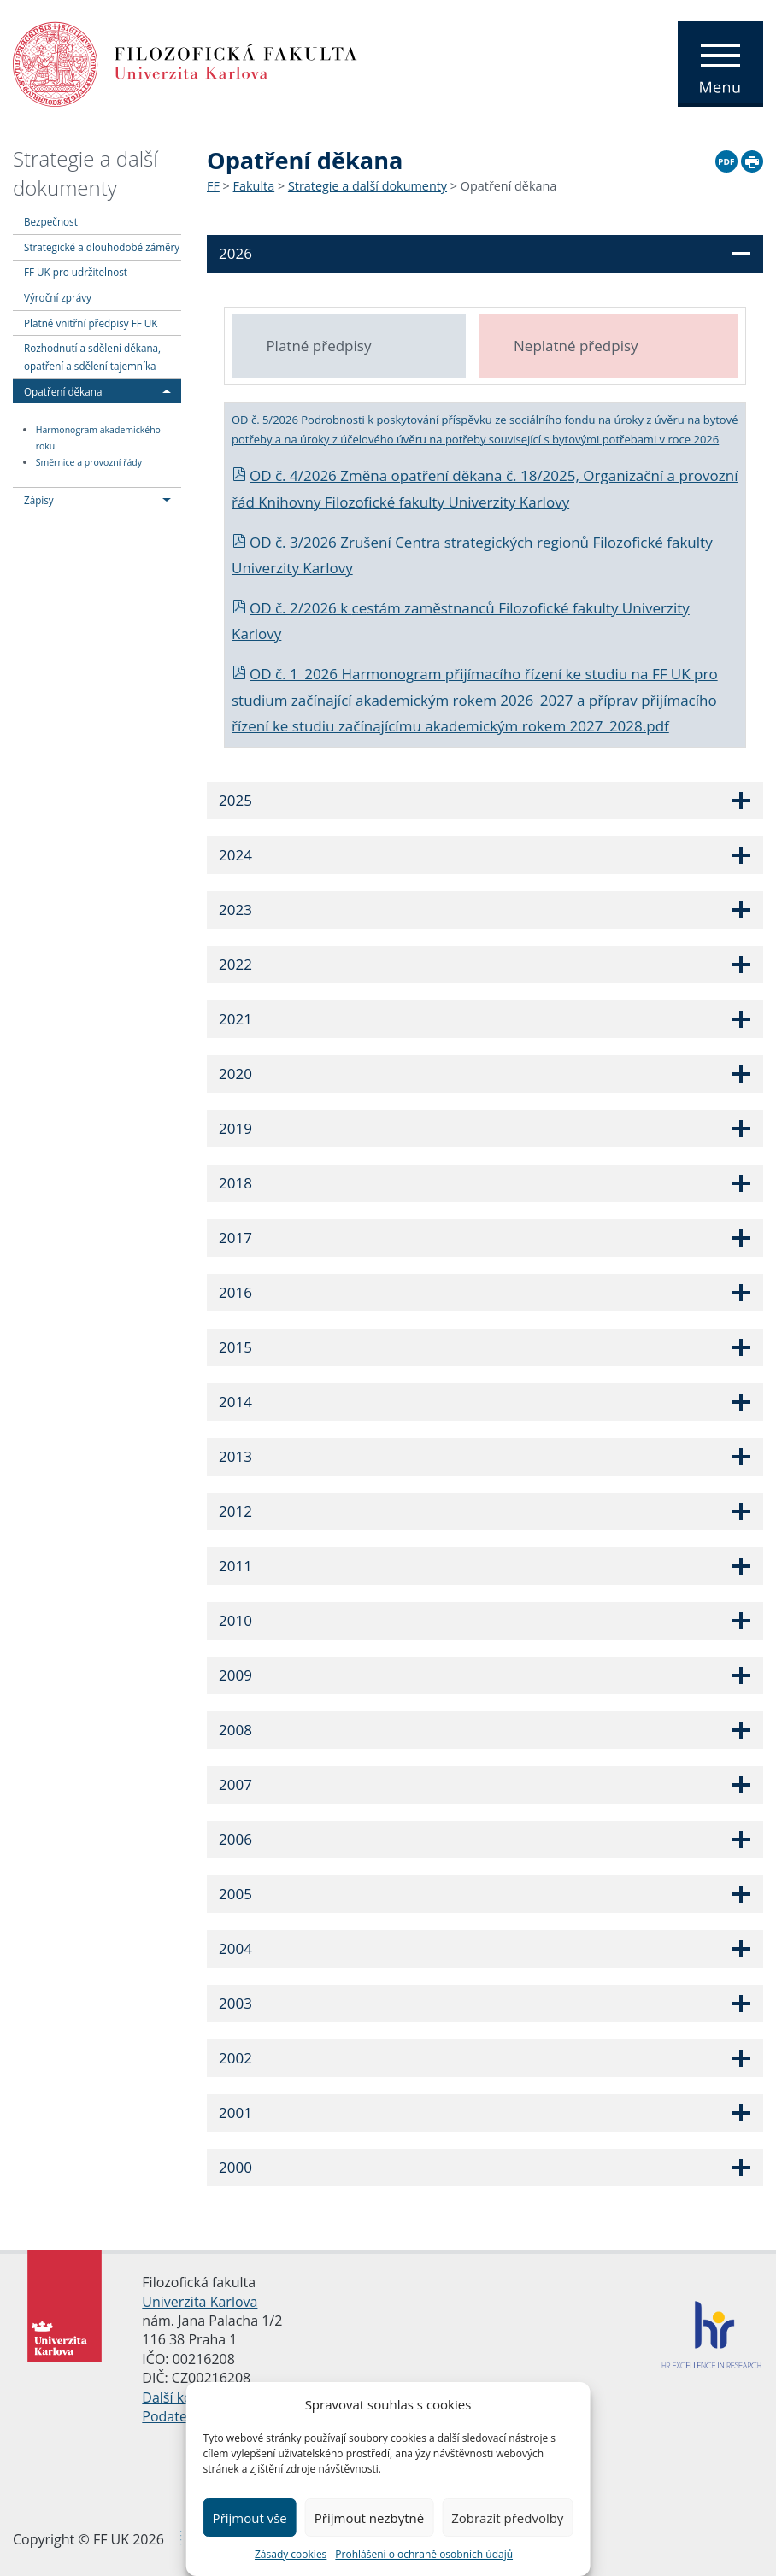 The image size is (776, 2576). Describe the element at coordinates (250, 2517) in the screenshot. I see `Přijmout vše` at that location.